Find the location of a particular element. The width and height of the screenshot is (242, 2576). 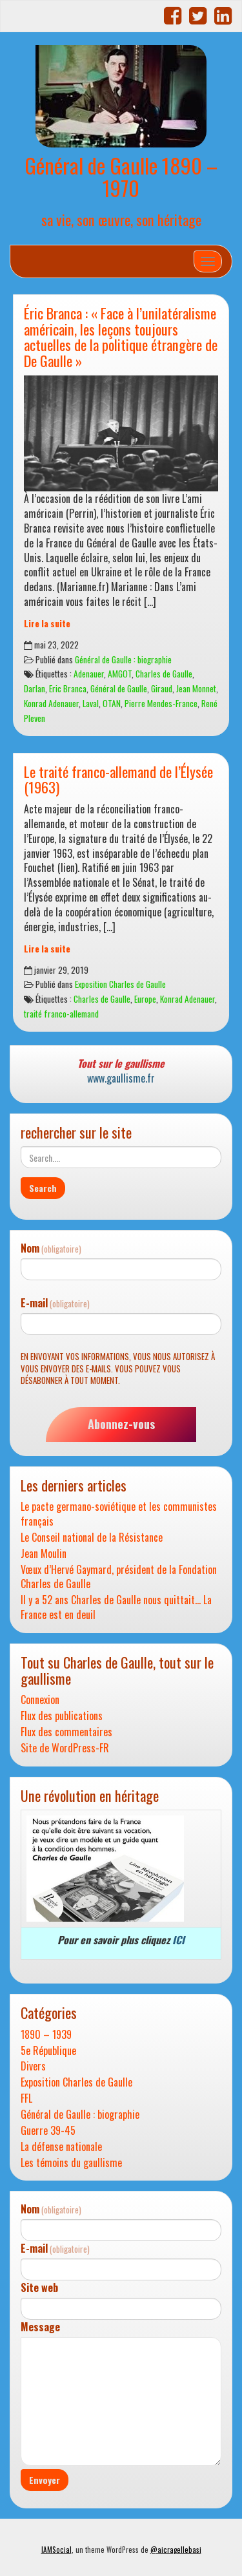

E-mail is located at coordinates (55, 1303).